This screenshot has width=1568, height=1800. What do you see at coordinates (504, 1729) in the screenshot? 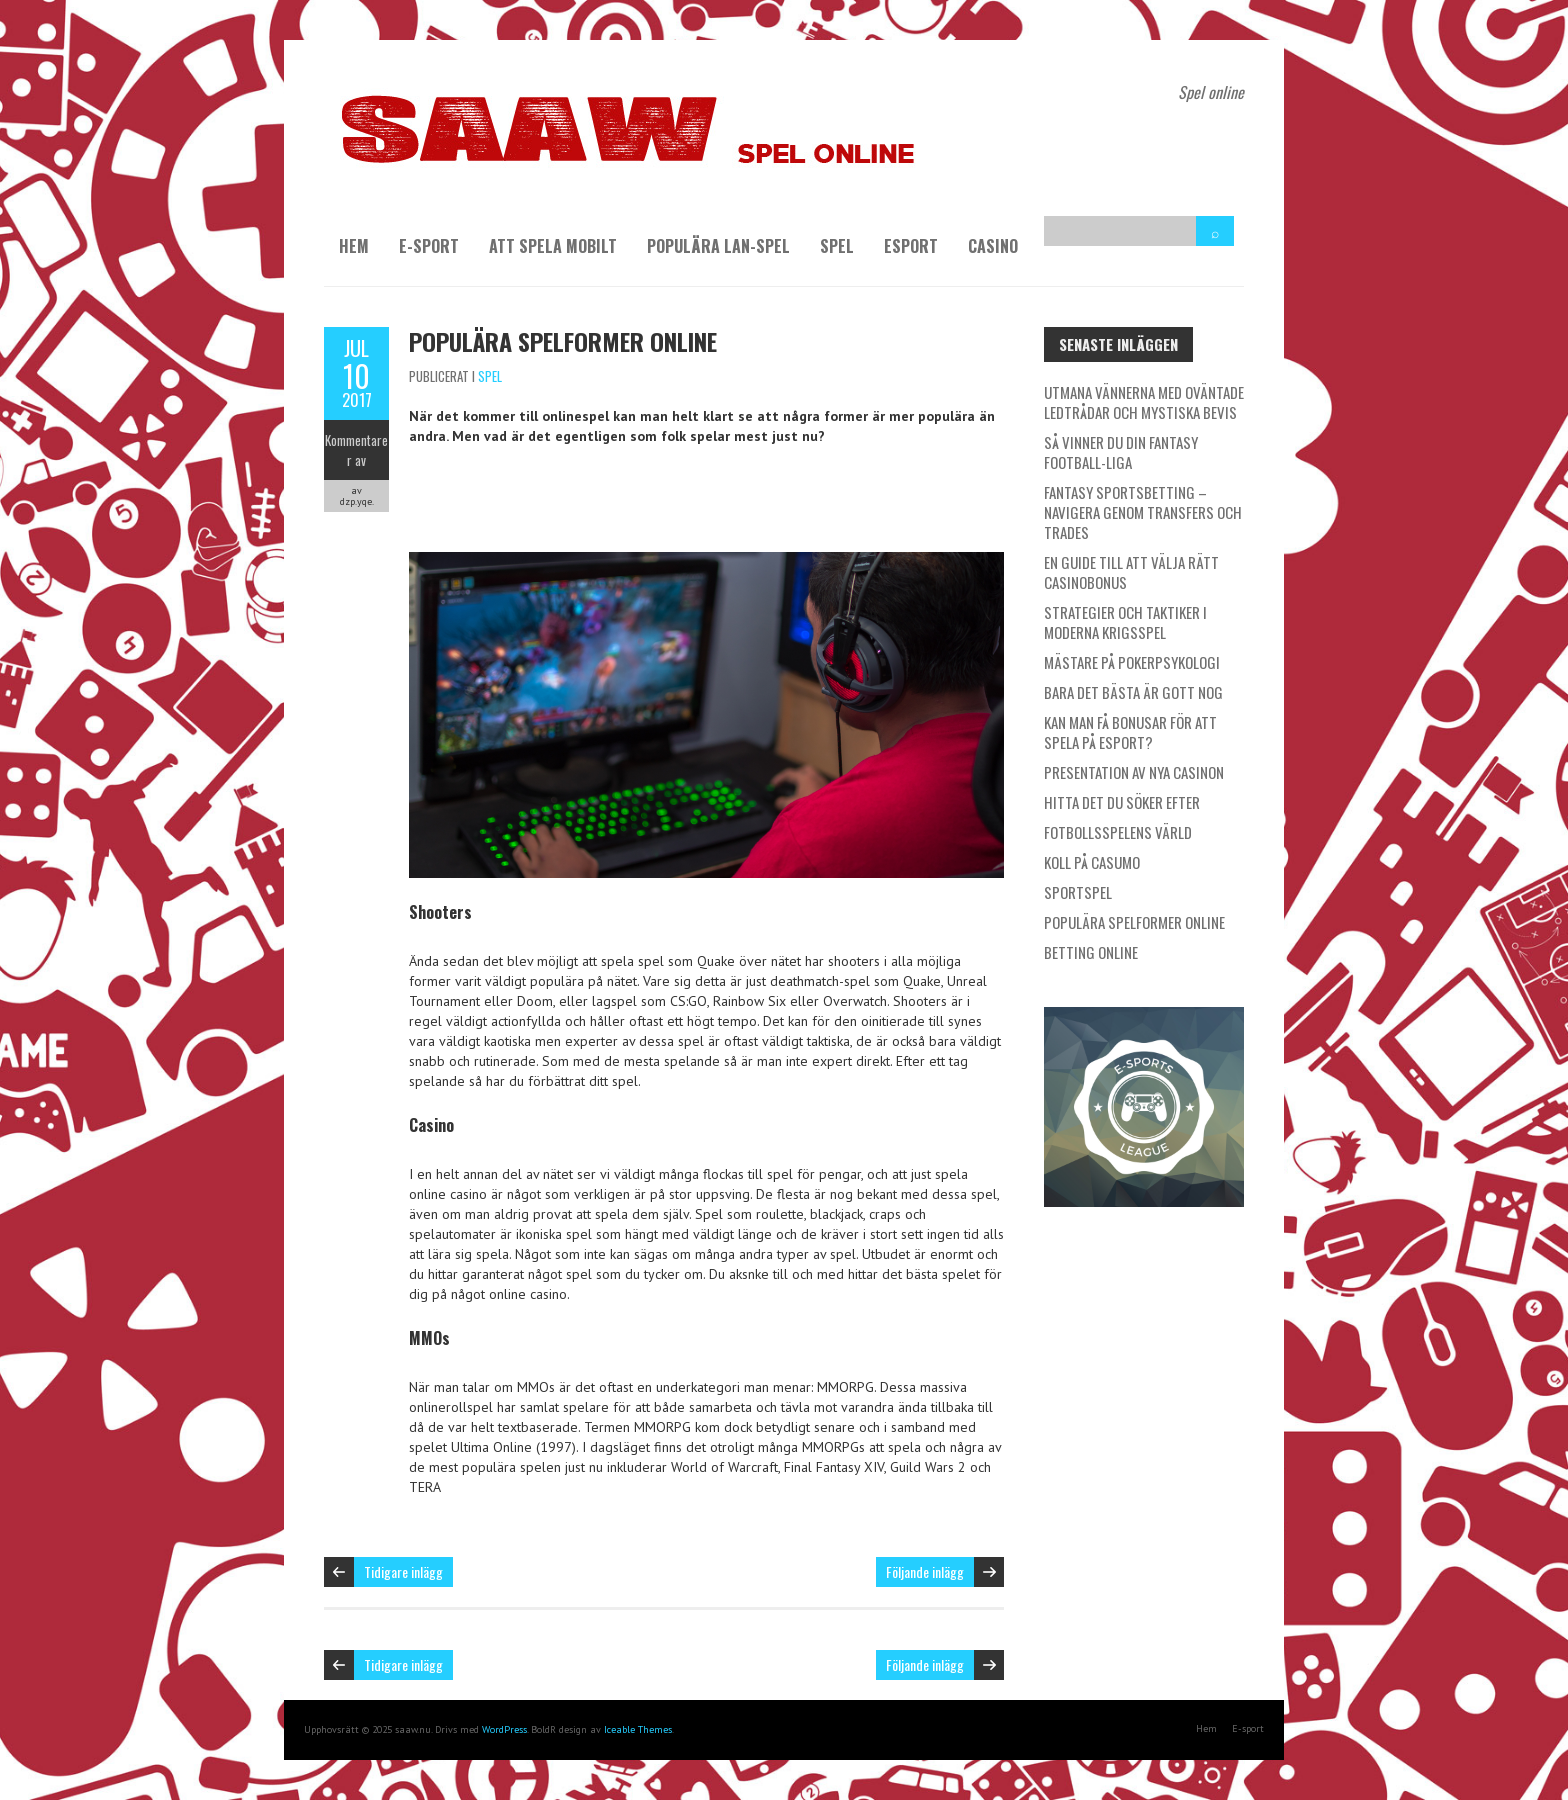
I see `WordPress` at bounding box center [504, 1729].